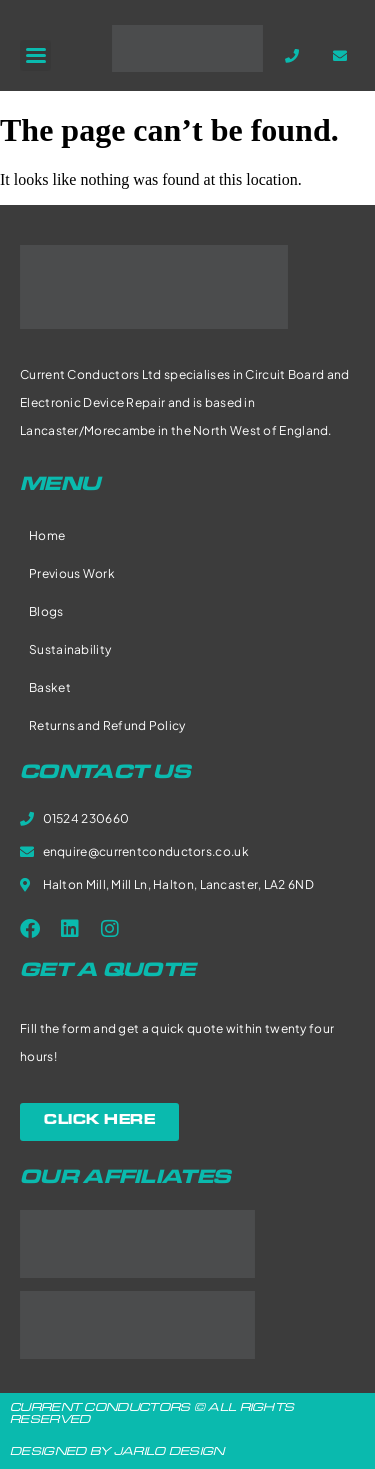 The width and height of the screenshot is (375, 1469). What do you see at coordinates (46, 611) in the screenshot?
I see `Blogs` at bounding box center [46, 611].